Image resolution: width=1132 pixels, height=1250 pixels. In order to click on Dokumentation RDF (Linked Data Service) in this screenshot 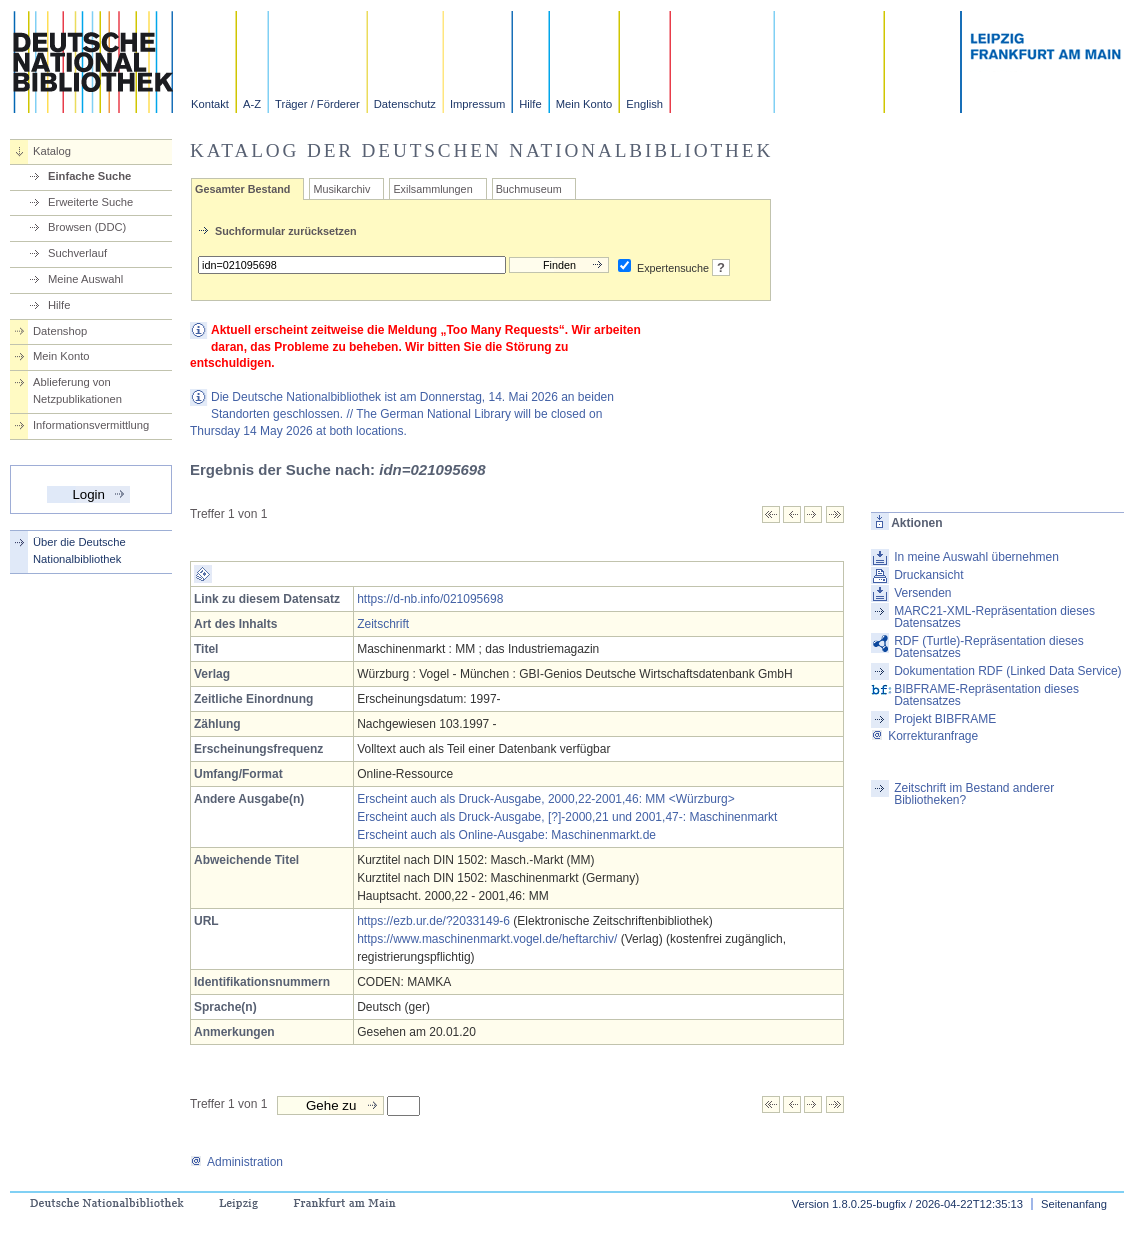, I will do `click(1007, 671)`.